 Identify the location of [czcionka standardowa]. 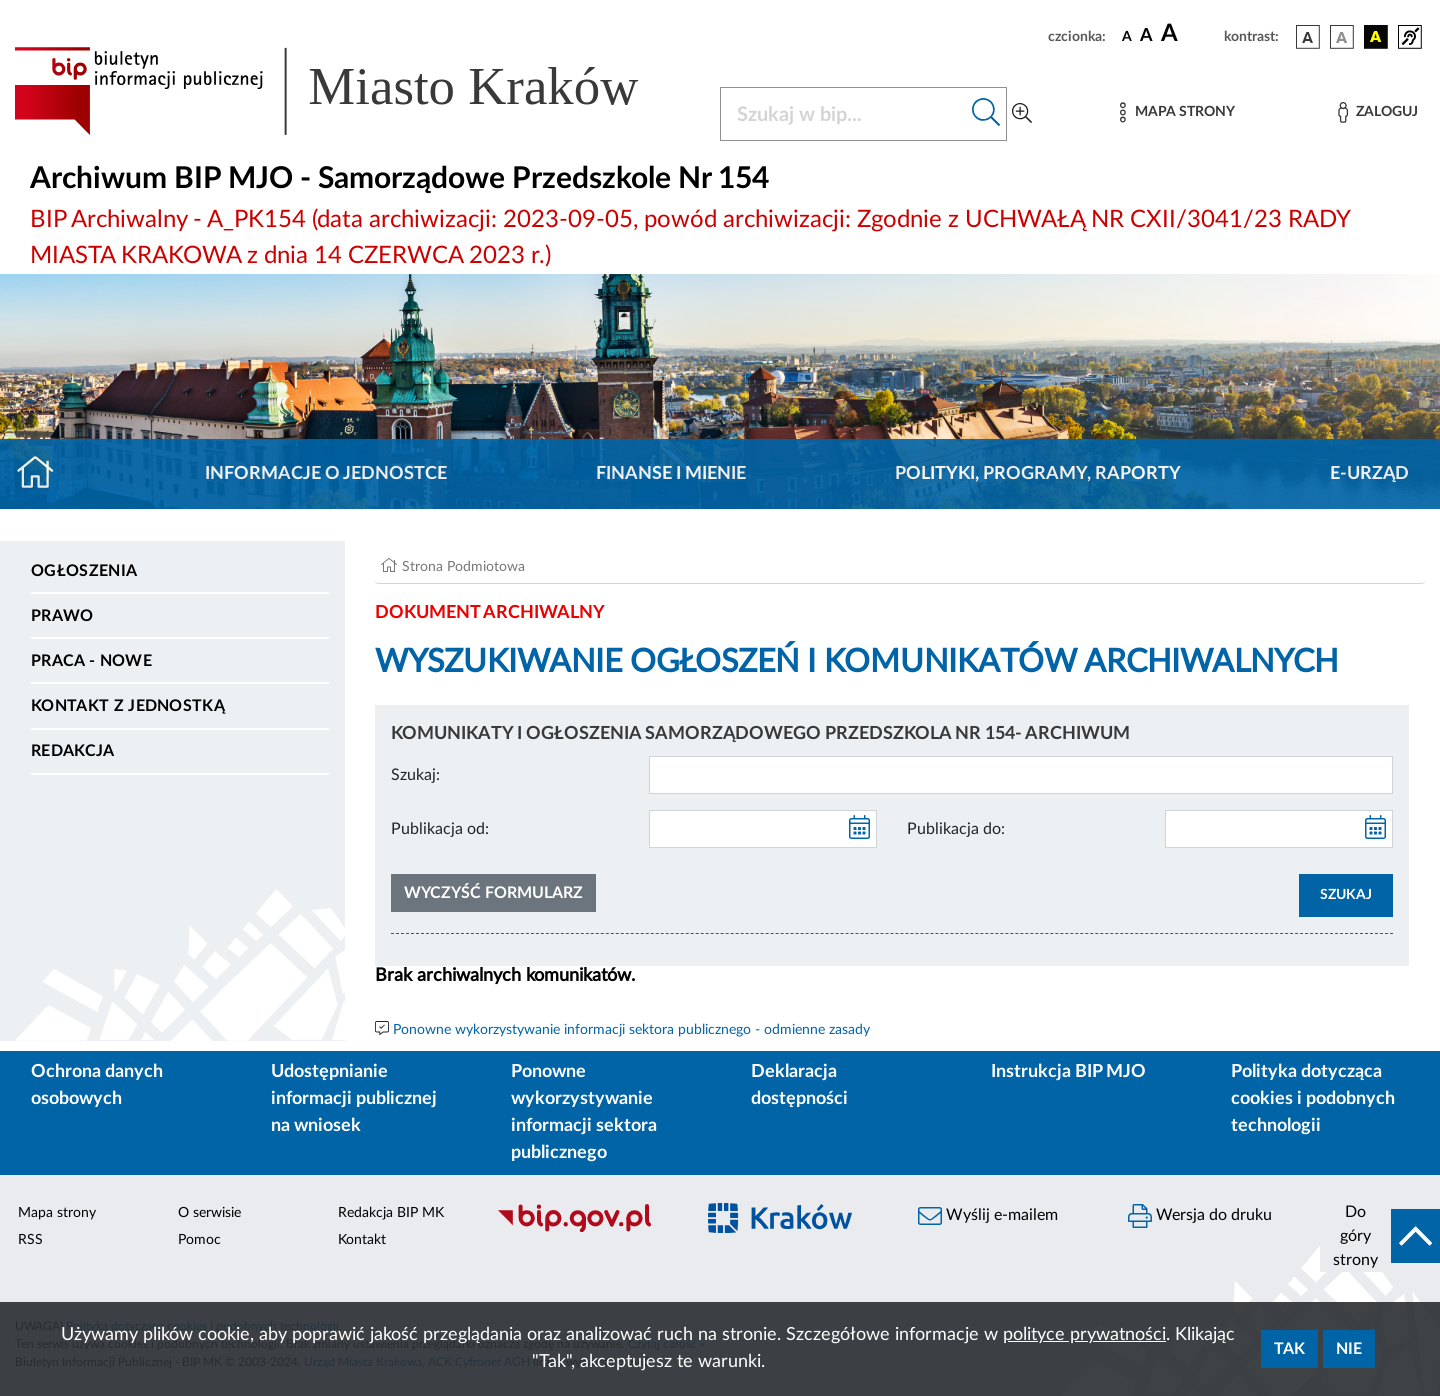
(1127, 36).